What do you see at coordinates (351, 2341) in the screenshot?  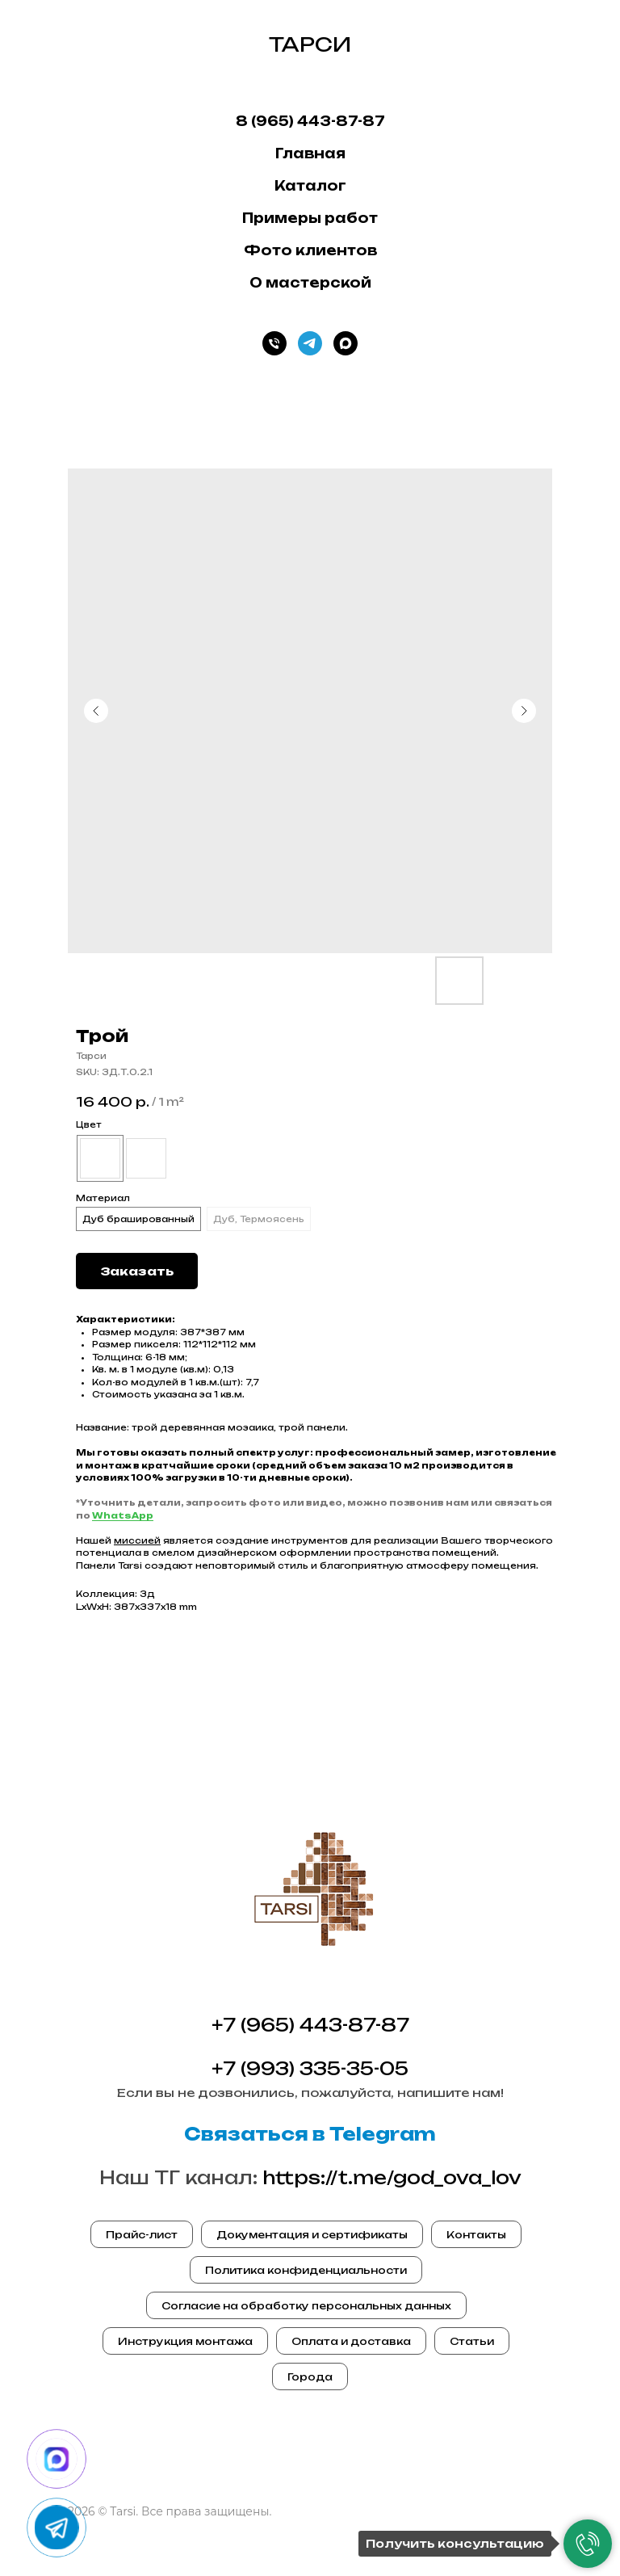 I see `Оплата и доставка` at bounding box center [351, 2341].